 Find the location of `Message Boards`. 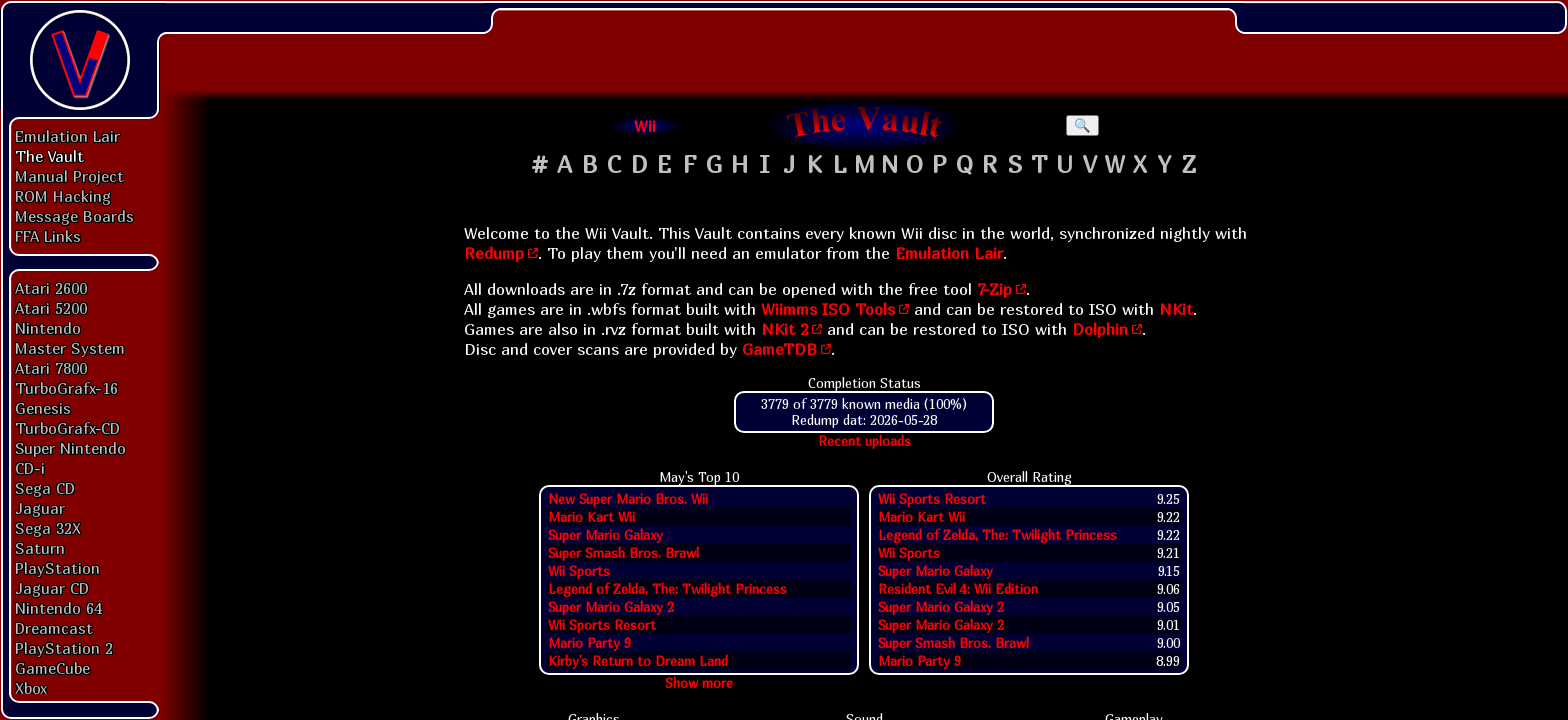

Message Boards is located at coordinates (74, 216).